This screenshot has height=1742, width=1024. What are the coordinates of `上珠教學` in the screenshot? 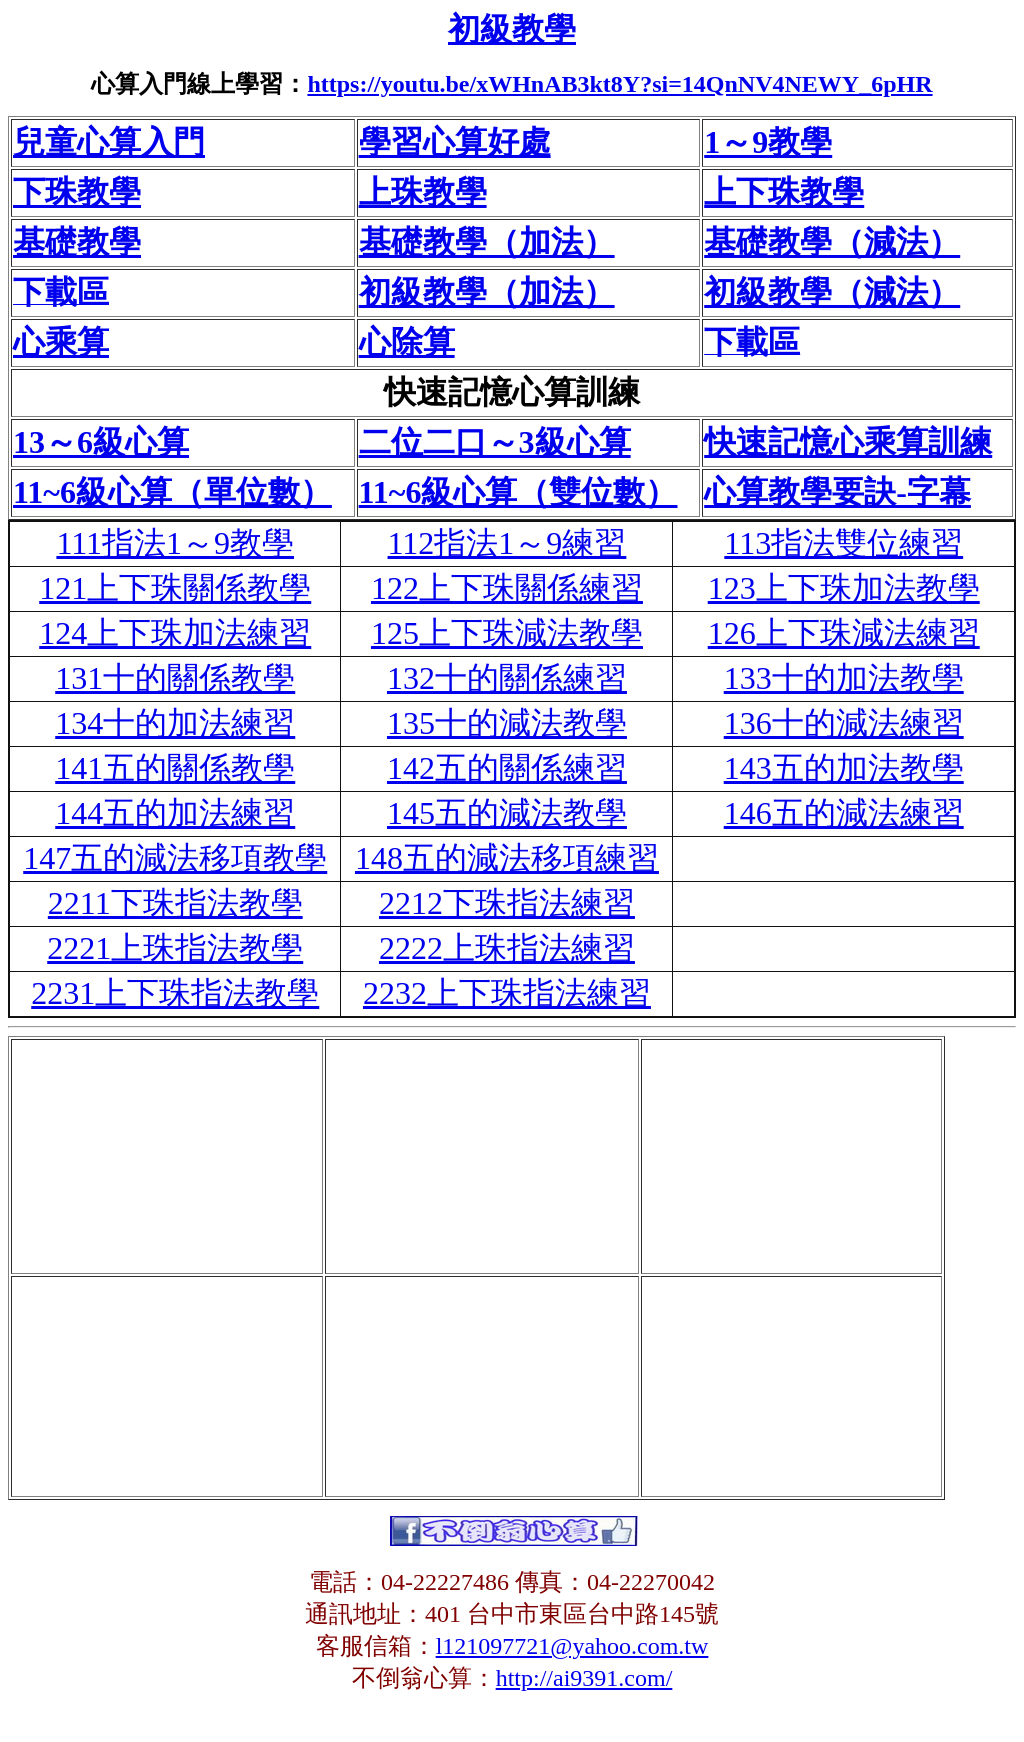 It's located at (423, 192).